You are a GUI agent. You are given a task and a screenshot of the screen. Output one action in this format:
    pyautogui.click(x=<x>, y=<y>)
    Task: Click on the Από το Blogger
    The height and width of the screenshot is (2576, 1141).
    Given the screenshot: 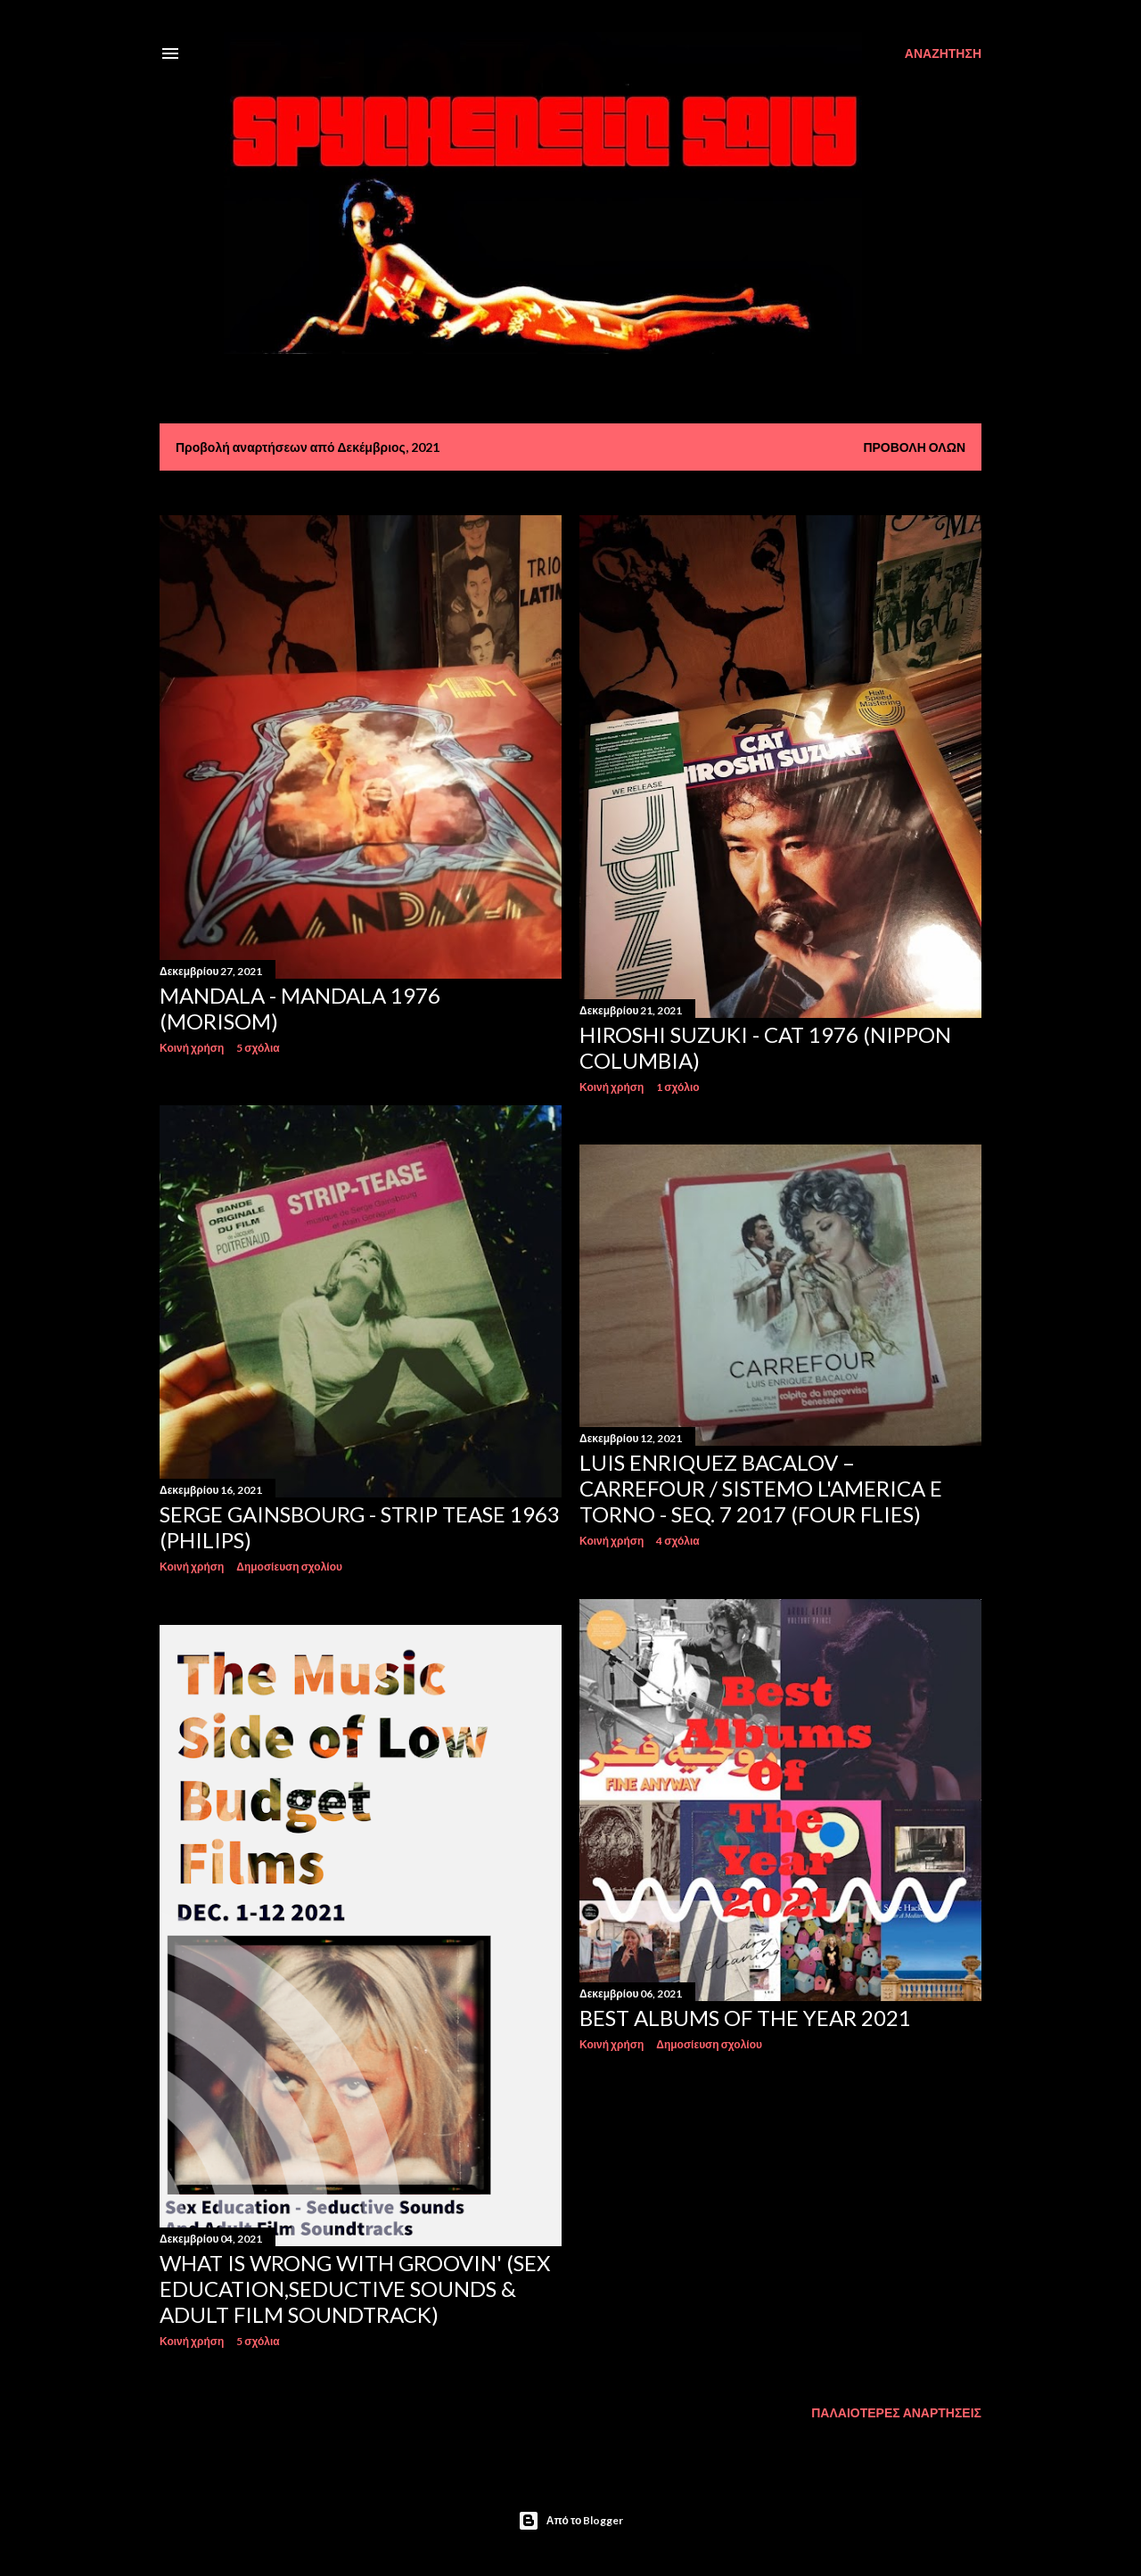 What is the action you would take?
    pyautogui.click(x=571, y=2520)
    